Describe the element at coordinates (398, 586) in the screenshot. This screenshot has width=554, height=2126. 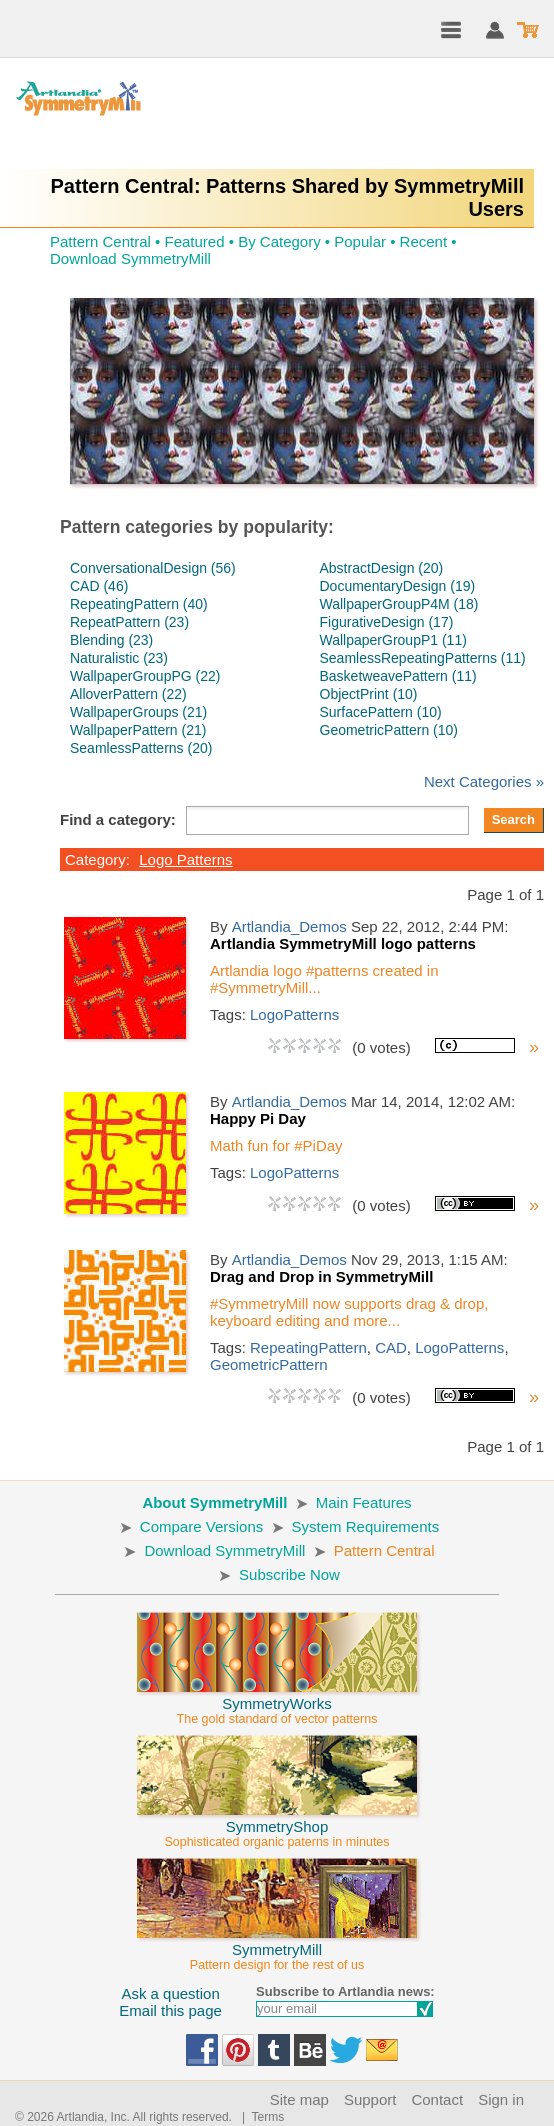
I see `DocumentaryDesign (19)` at that location.